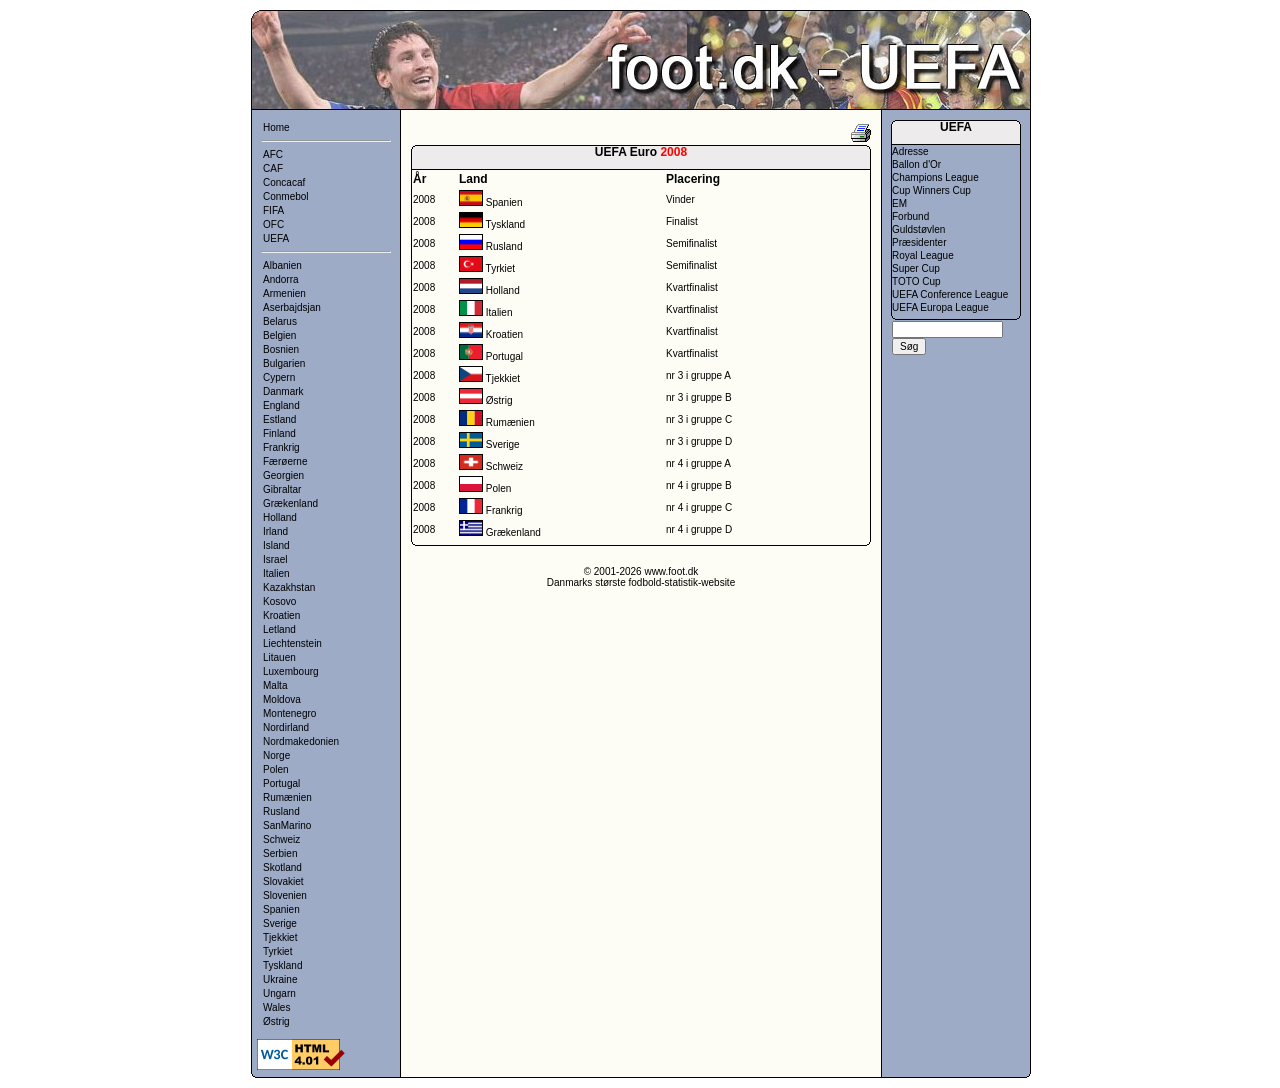 The image size is (1280, 1088). I want to click on Kroatien, so click(281, 615).